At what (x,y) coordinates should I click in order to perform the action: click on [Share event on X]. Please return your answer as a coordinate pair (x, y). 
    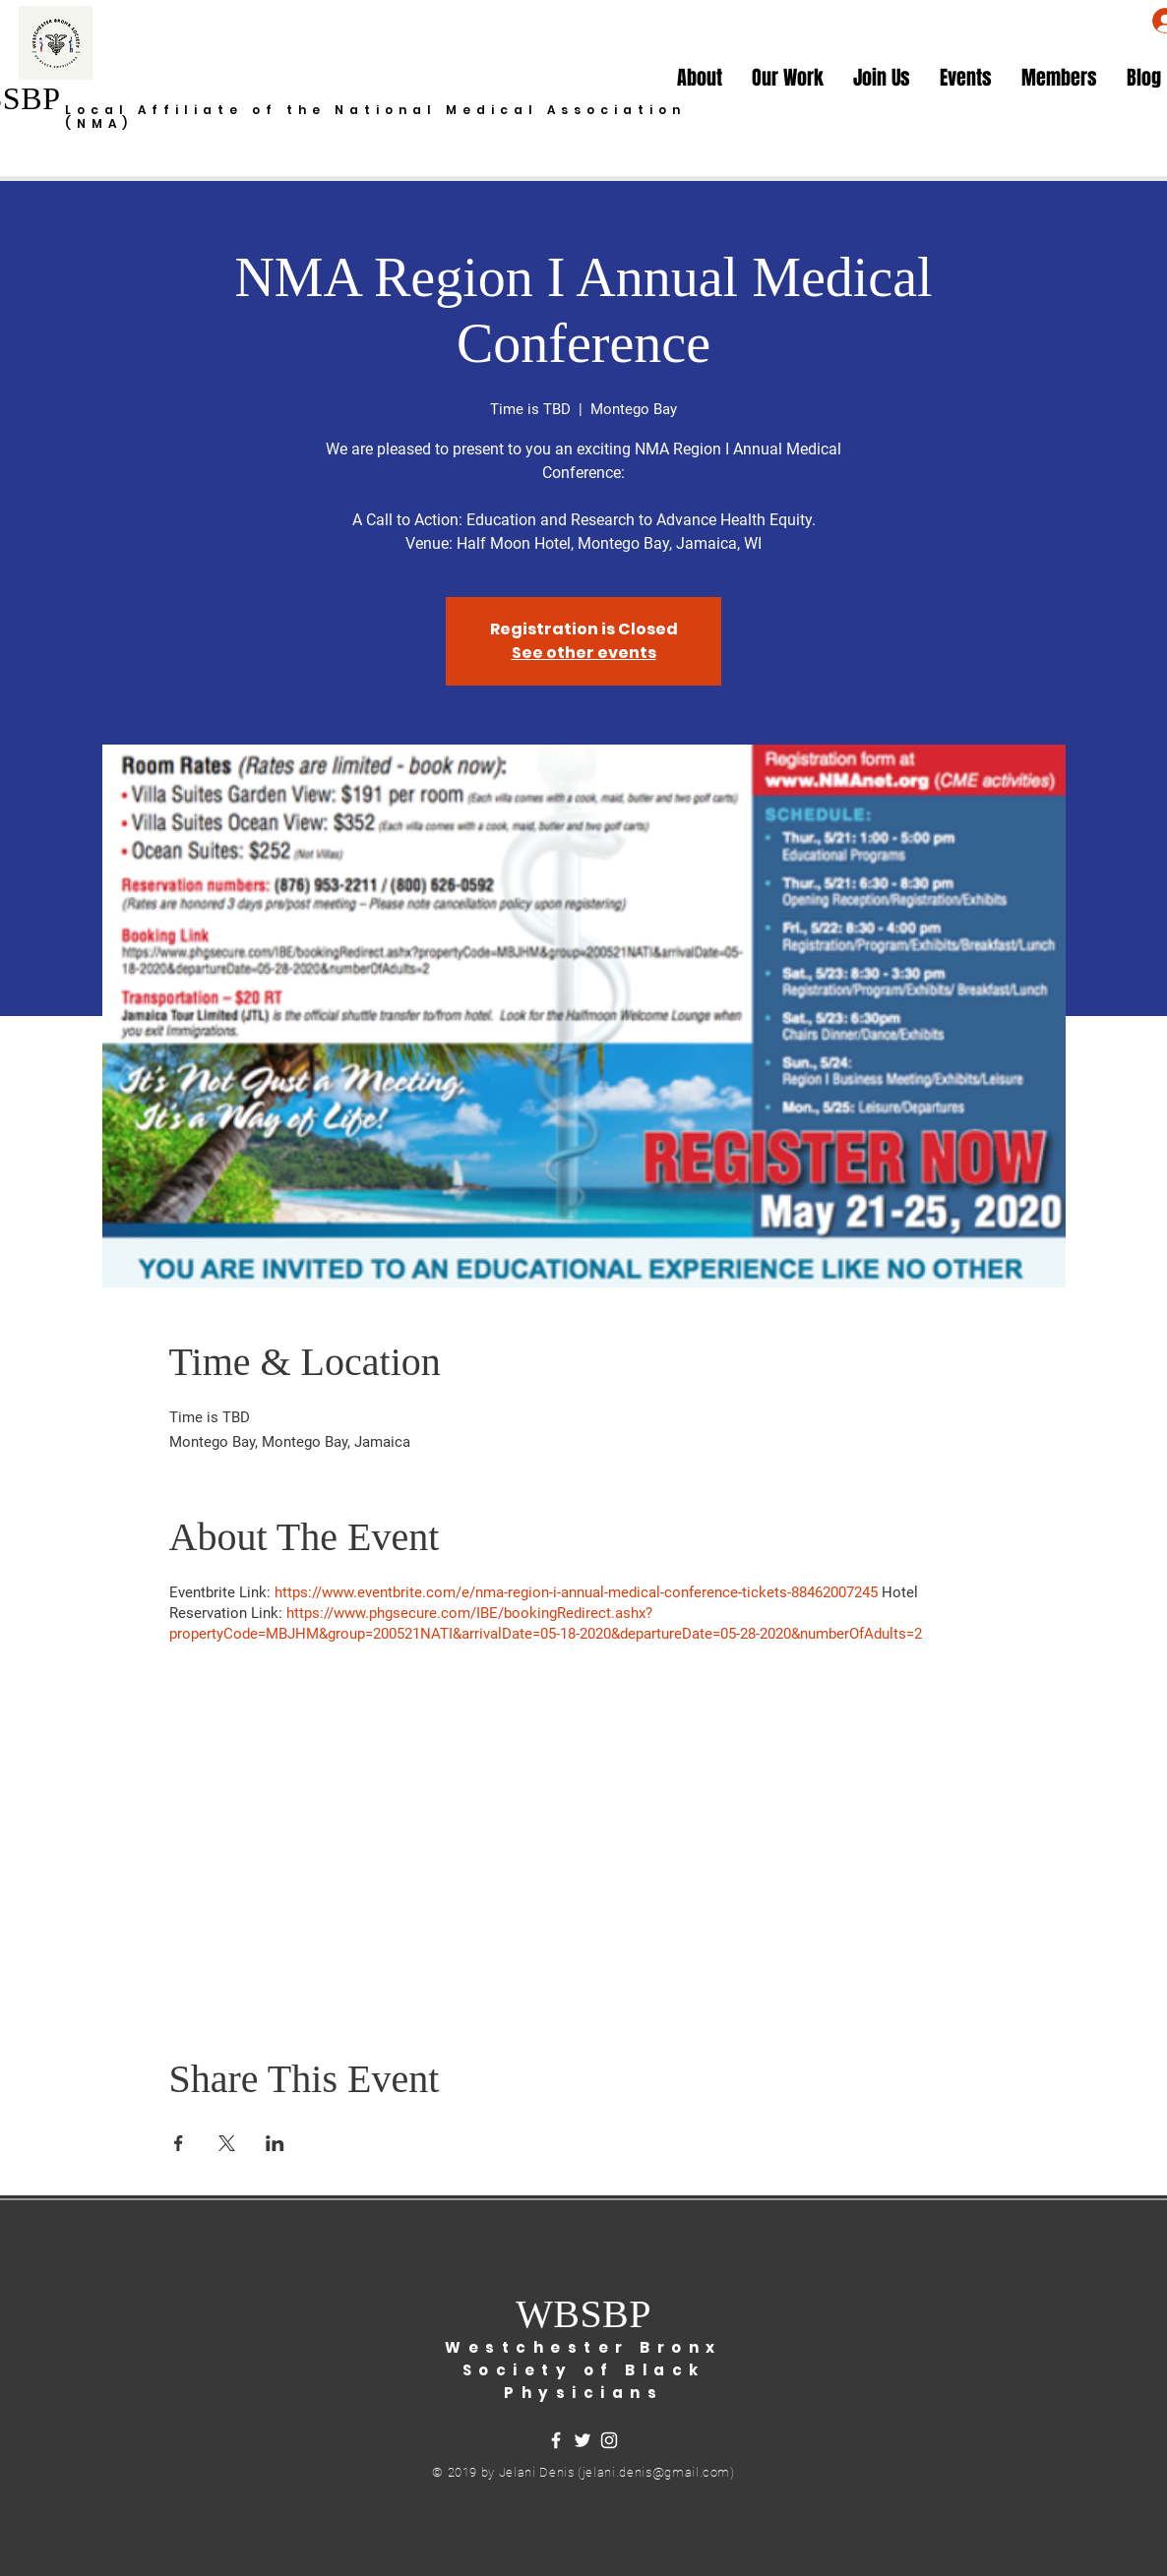
    Looking at the image, I should click on (226, 2143).